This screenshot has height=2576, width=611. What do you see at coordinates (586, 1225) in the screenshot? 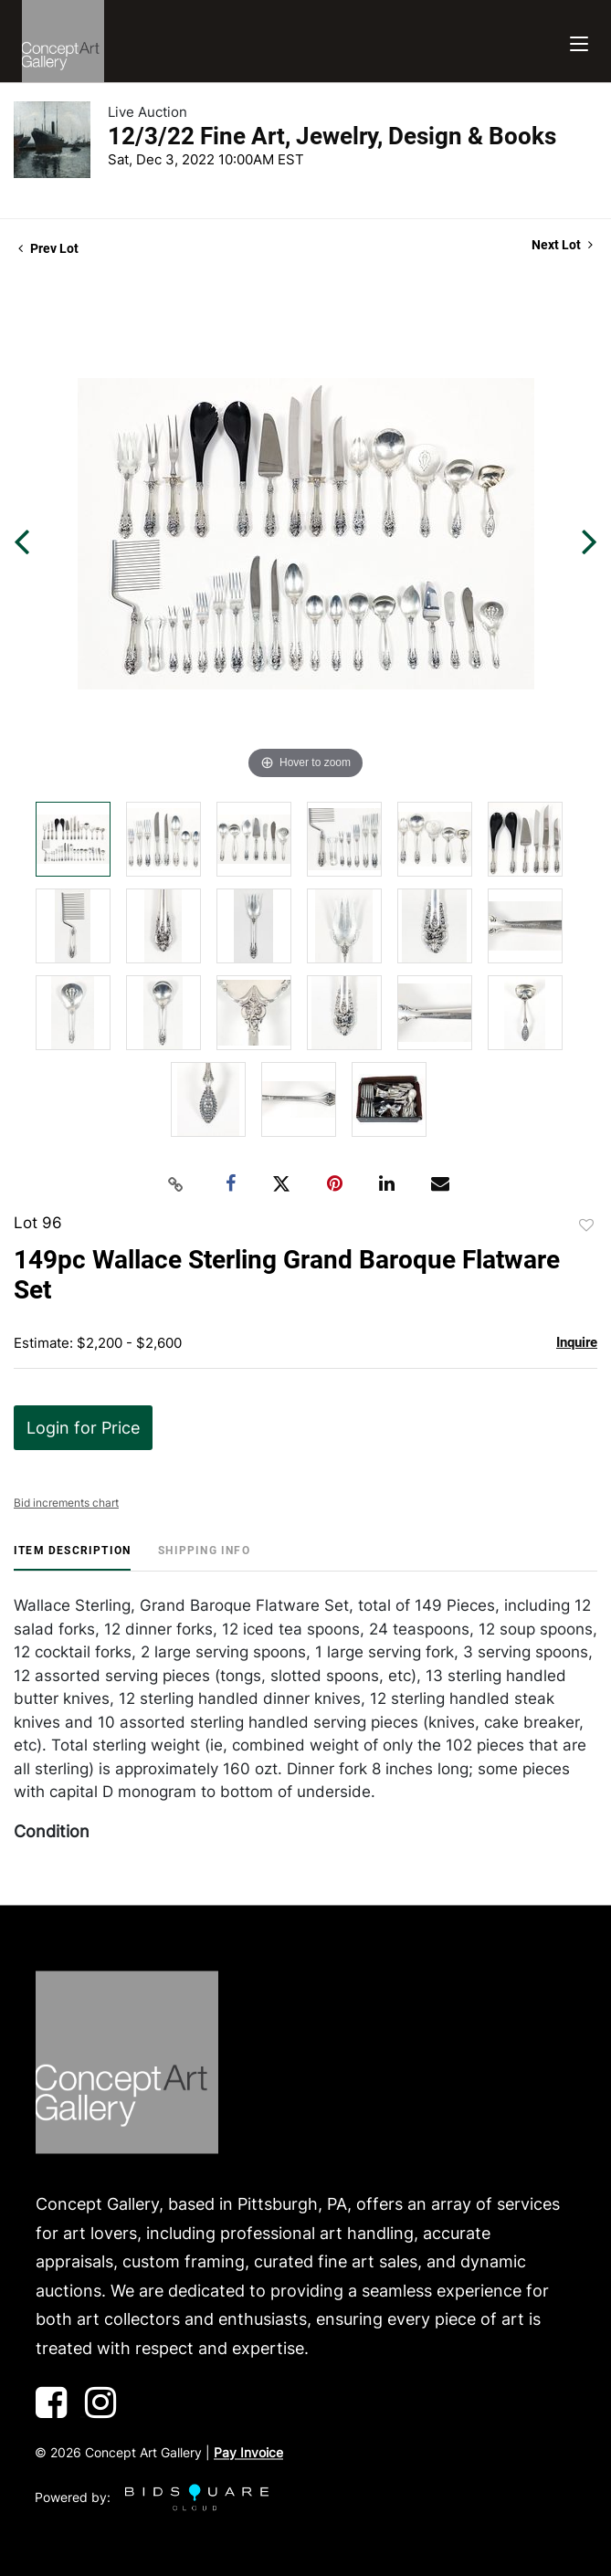
I see `Add to favorite` at bounding box center [586, 1225].